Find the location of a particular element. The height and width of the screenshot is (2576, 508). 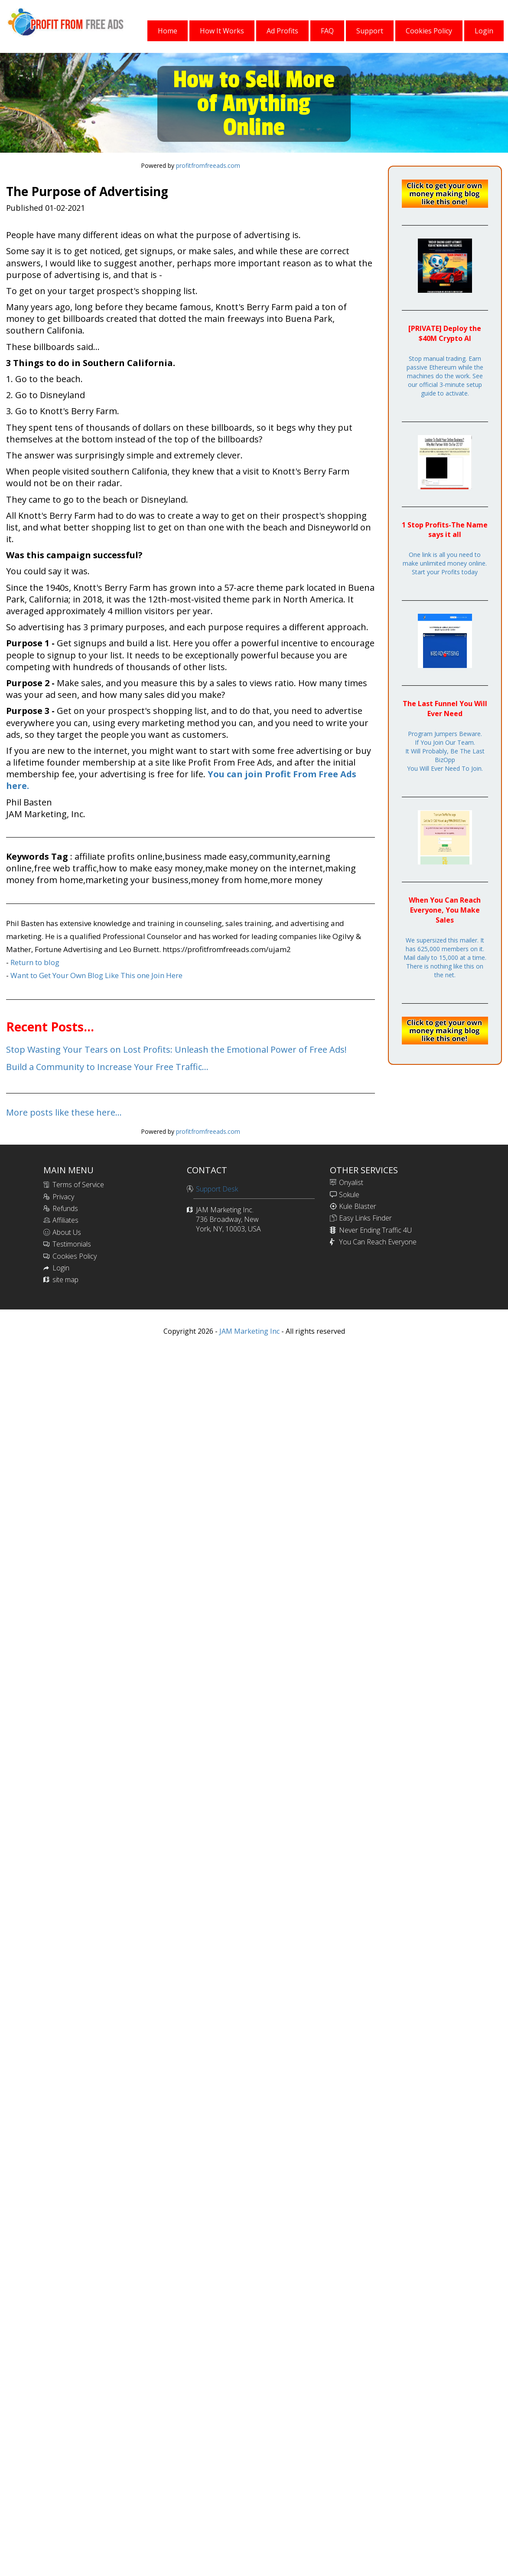

Easy Links Finder is located at coordinates (365, 1218).